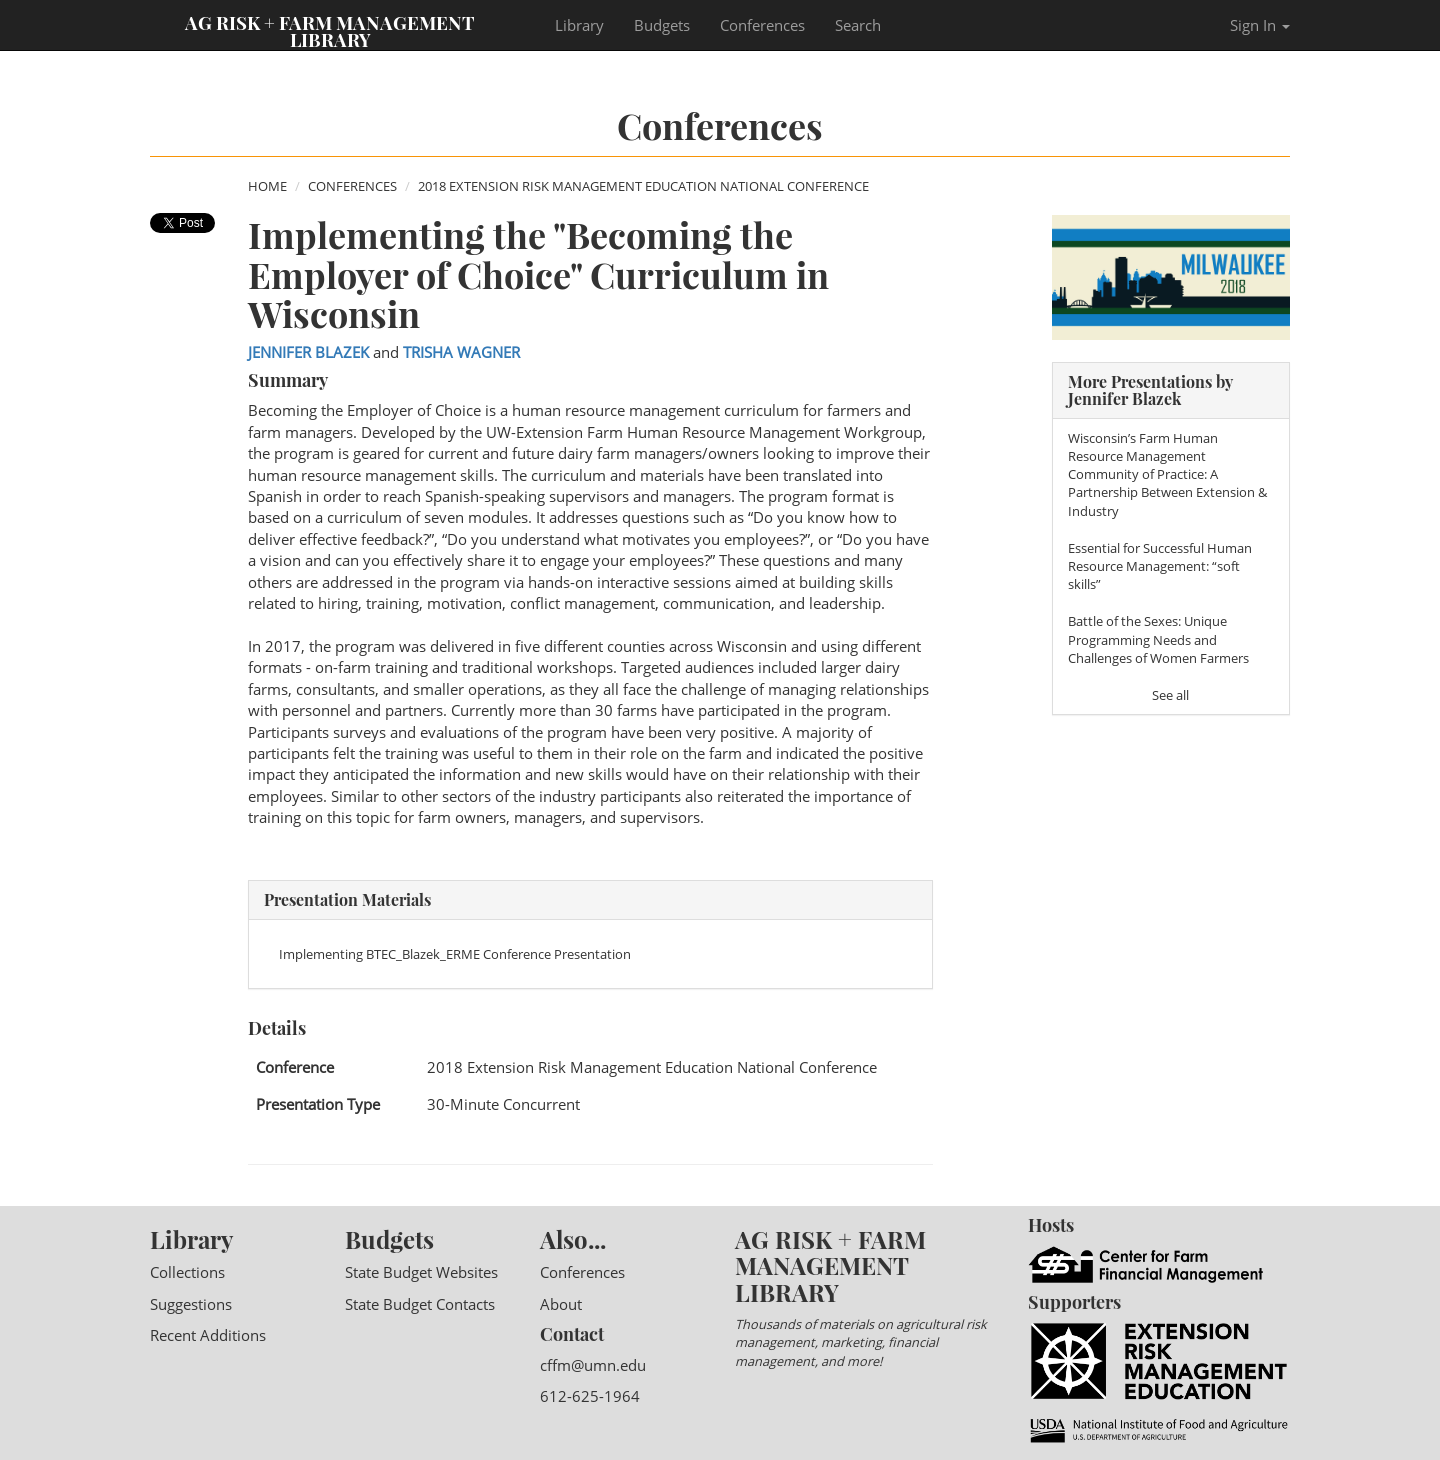 Image resolution: width=1440 pixels, height=1460 pixels. What do you see at coordinates (421, 1272) in the screenshot?
I see `State Budget Websites` at bounding box center [421, 1272].